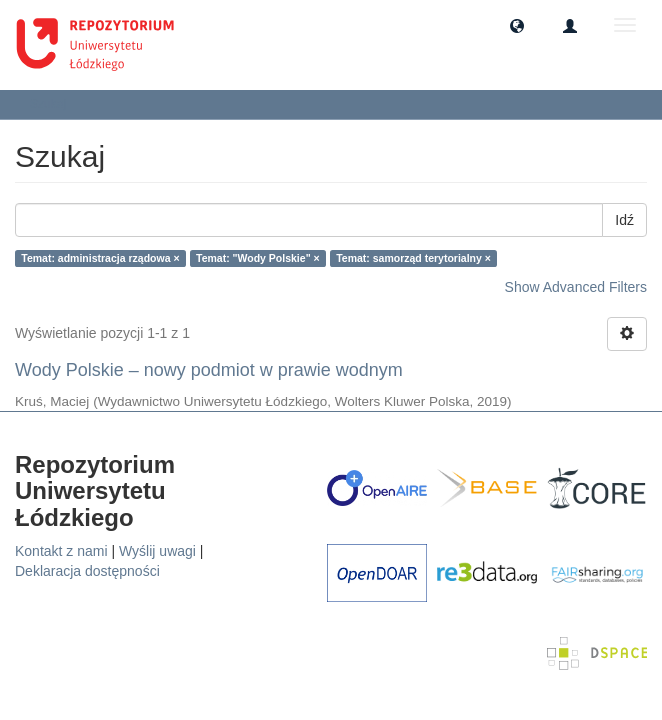 Image resolution: width=662 pixels, height=720 pixels. Describe the element at coordinates (157, 551) in the screenshot. I see `Wyślij uwagi` at that location.